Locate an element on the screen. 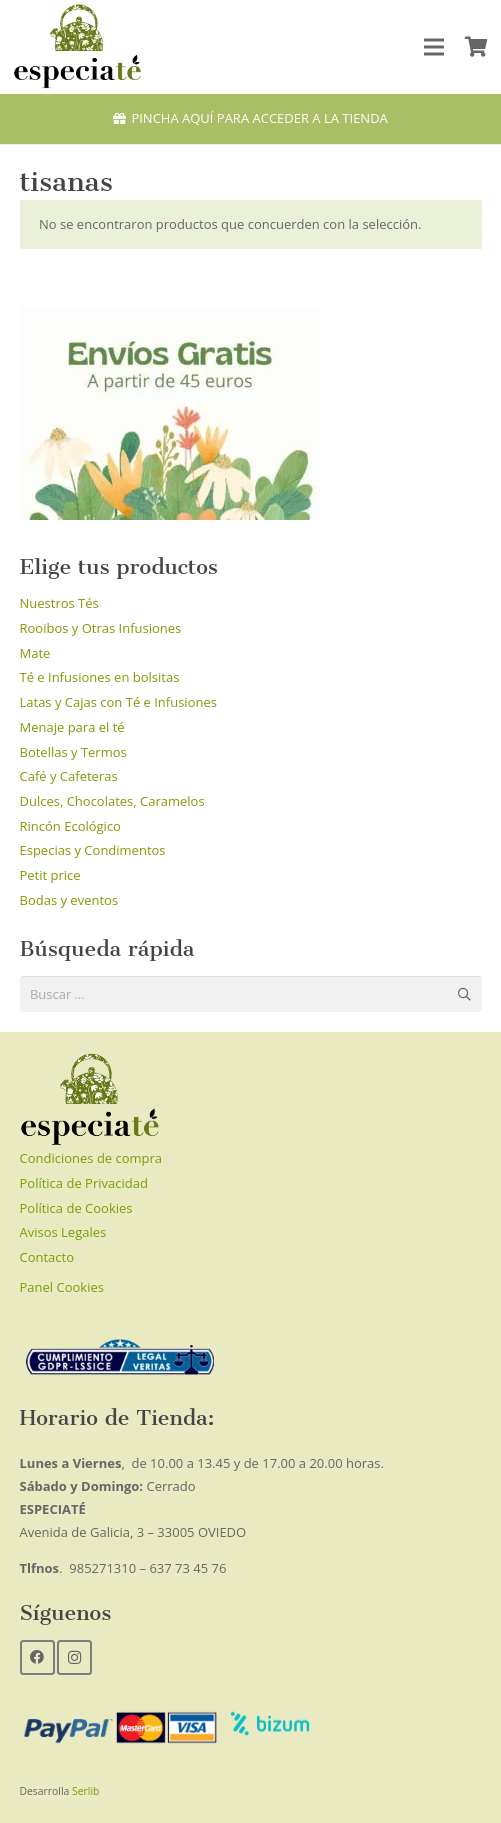 The width and height of the screenshot is (501, 1823). Política de Cookies is located at coordinates (76, 1208).